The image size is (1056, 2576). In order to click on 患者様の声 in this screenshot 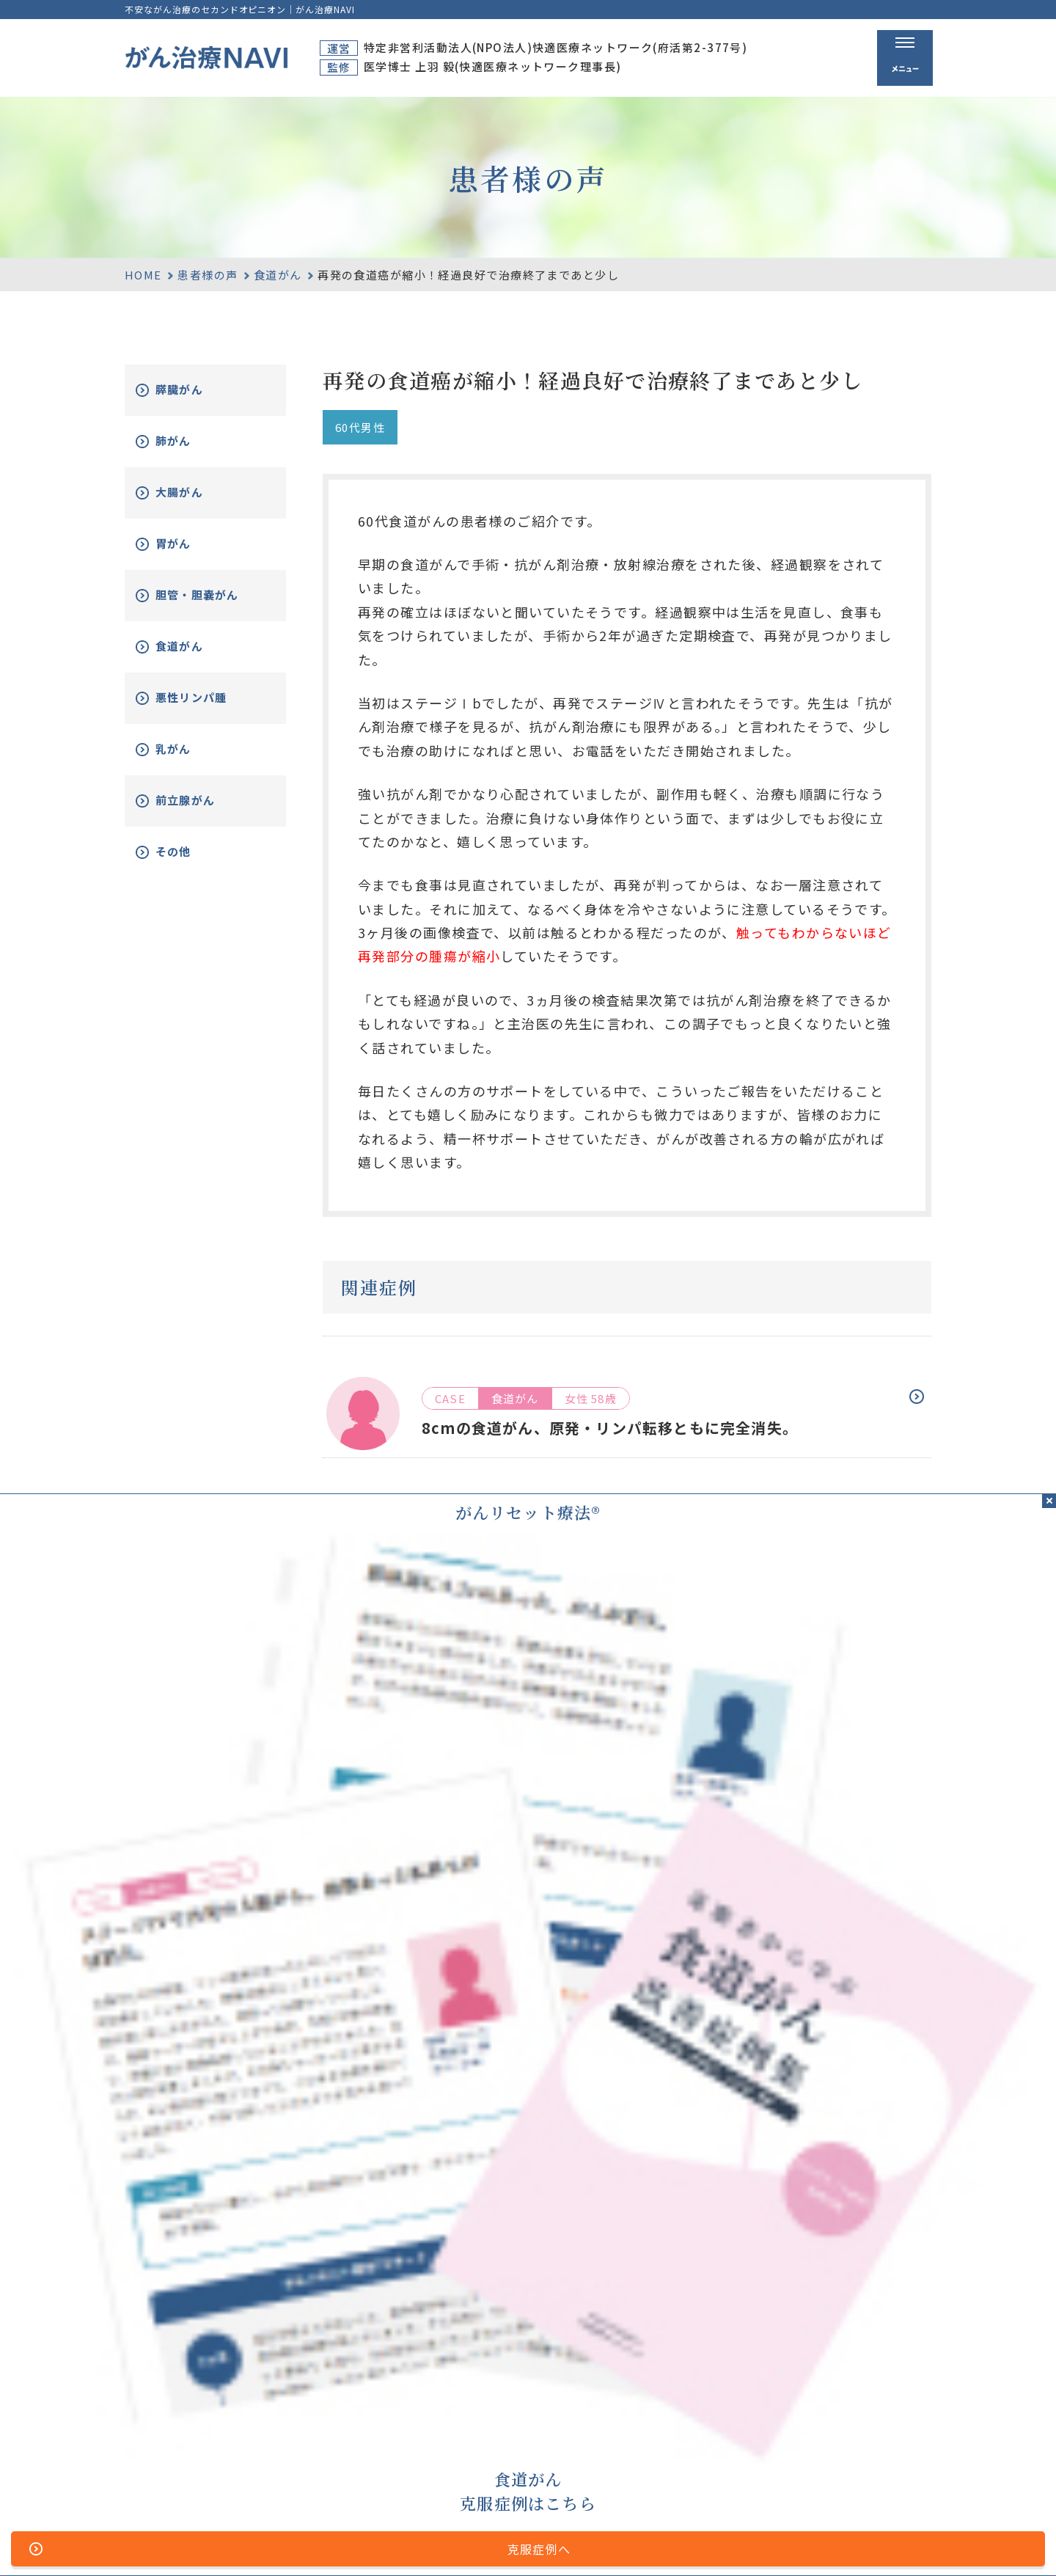, I will do `click(207, 274)`.